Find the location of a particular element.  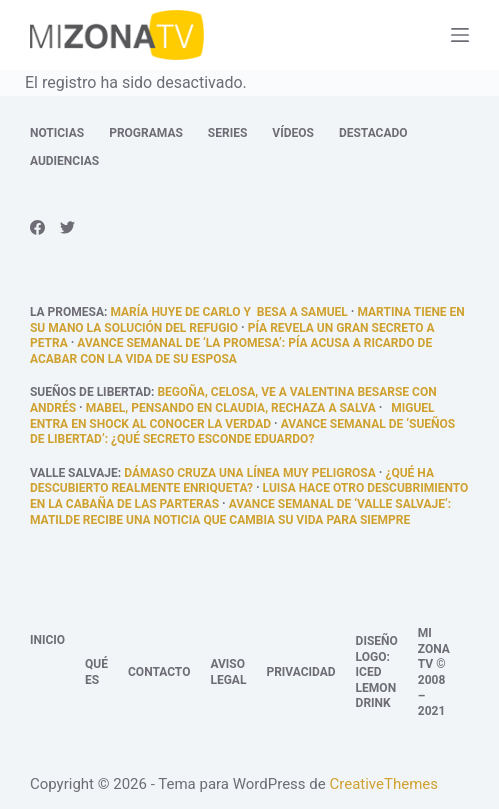

Sueños de libertad is located at coordinates (90, 392).